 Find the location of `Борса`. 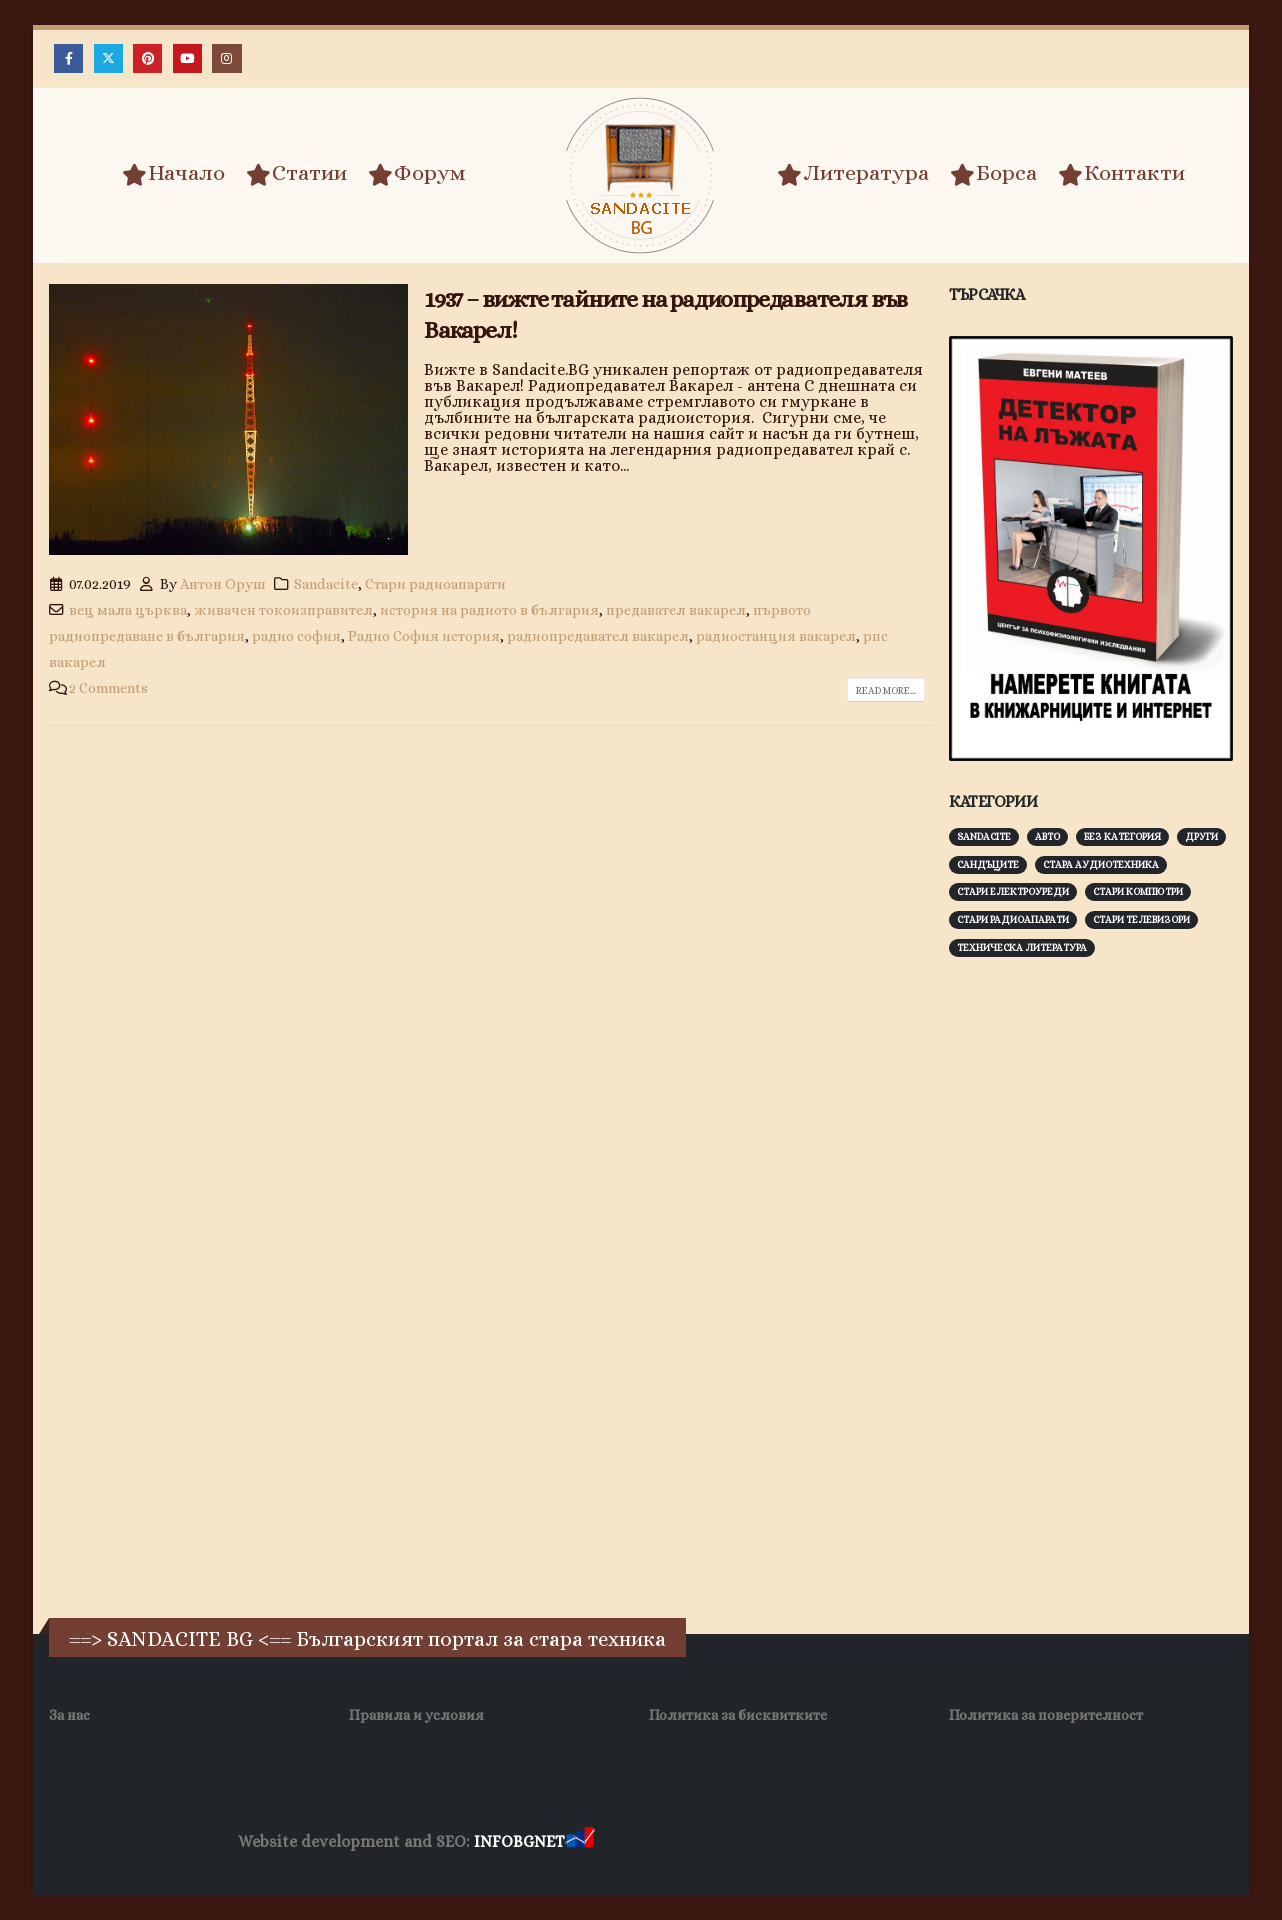

Борса is located at coordinates (993, 174).